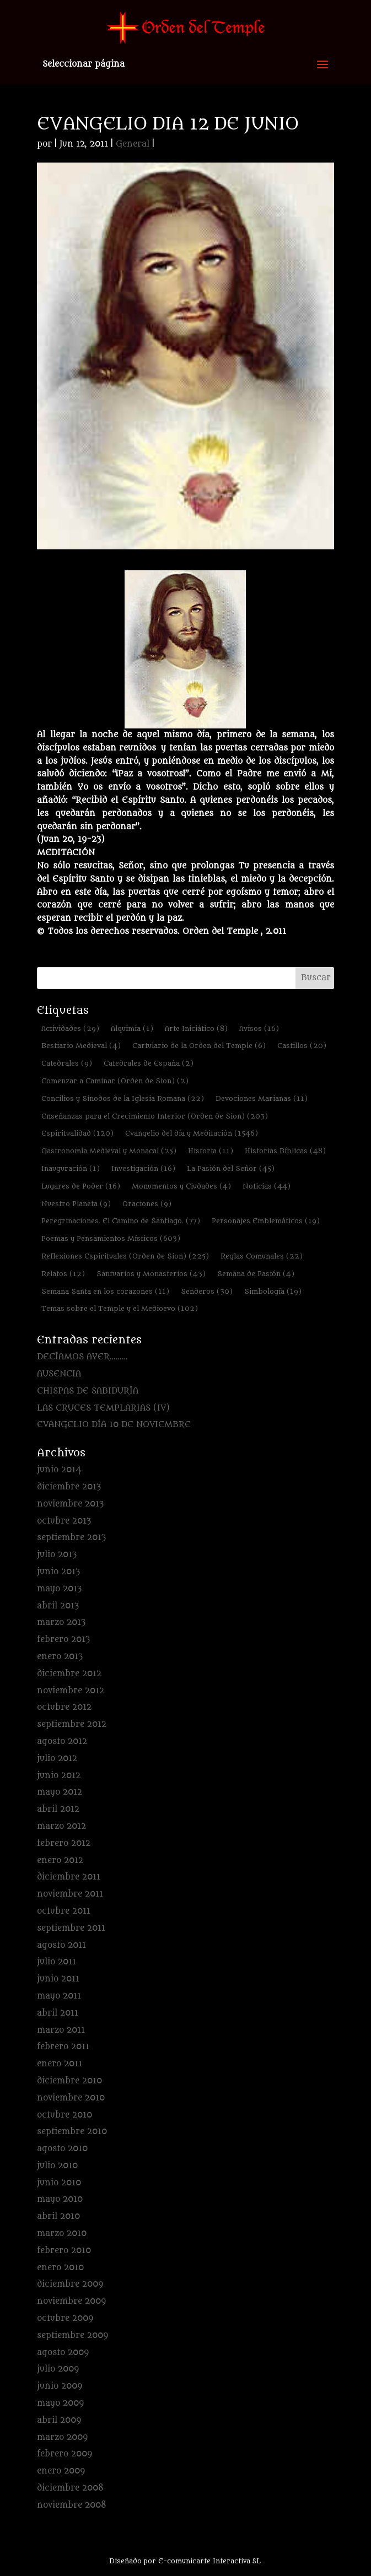  I want to click on noviembre 2008, so click(71, 2505).